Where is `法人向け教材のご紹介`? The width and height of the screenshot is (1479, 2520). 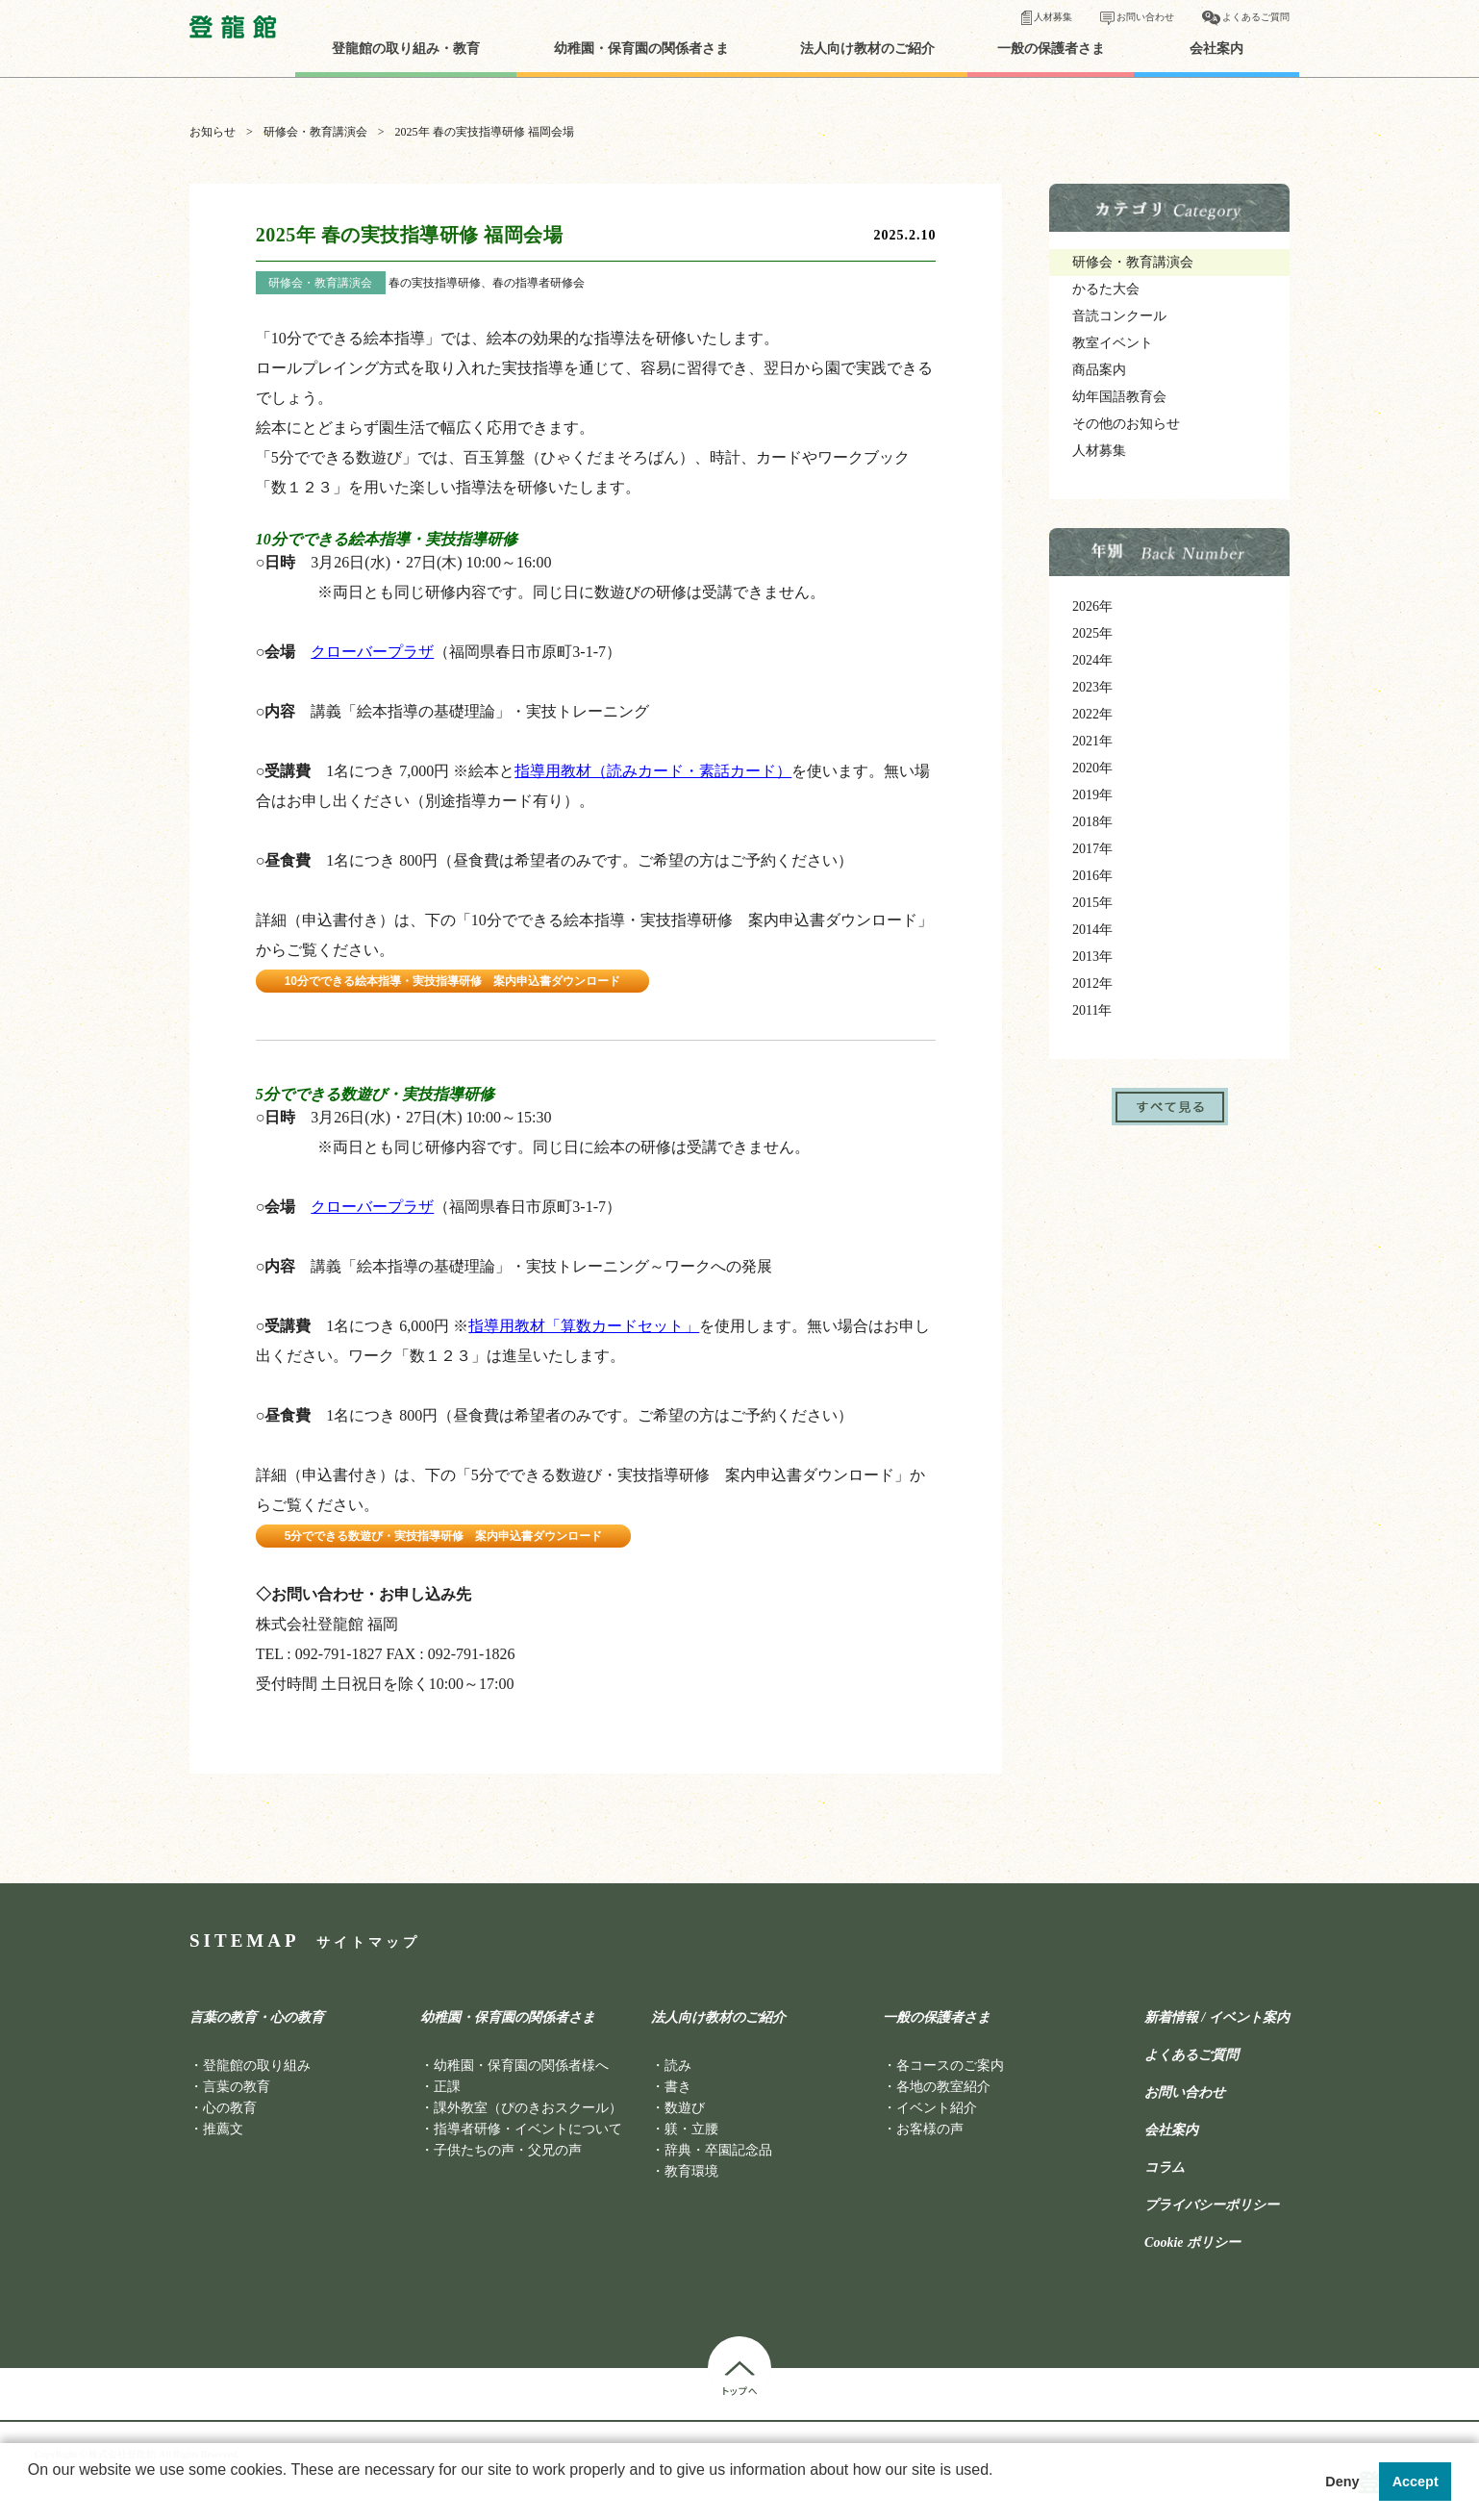 法人向け教材のご紹介 is located at coordinates (867, 49).